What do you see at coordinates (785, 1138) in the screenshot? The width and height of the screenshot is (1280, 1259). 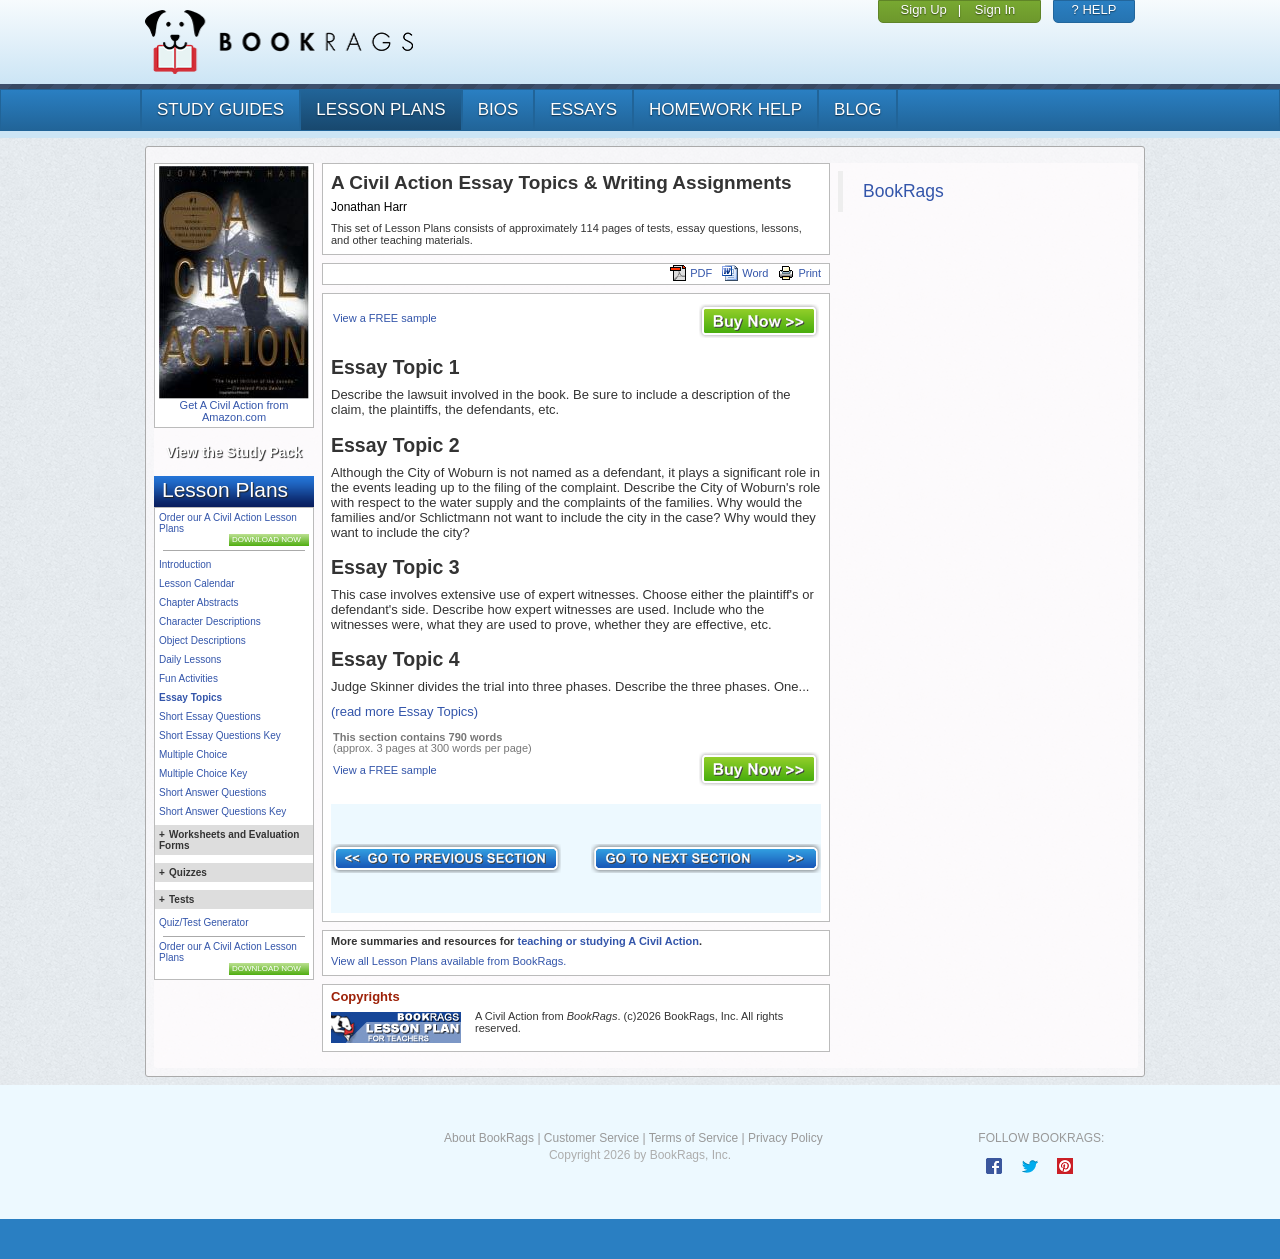 I see `Privacy Policy` at bounding box center [785, 1138].